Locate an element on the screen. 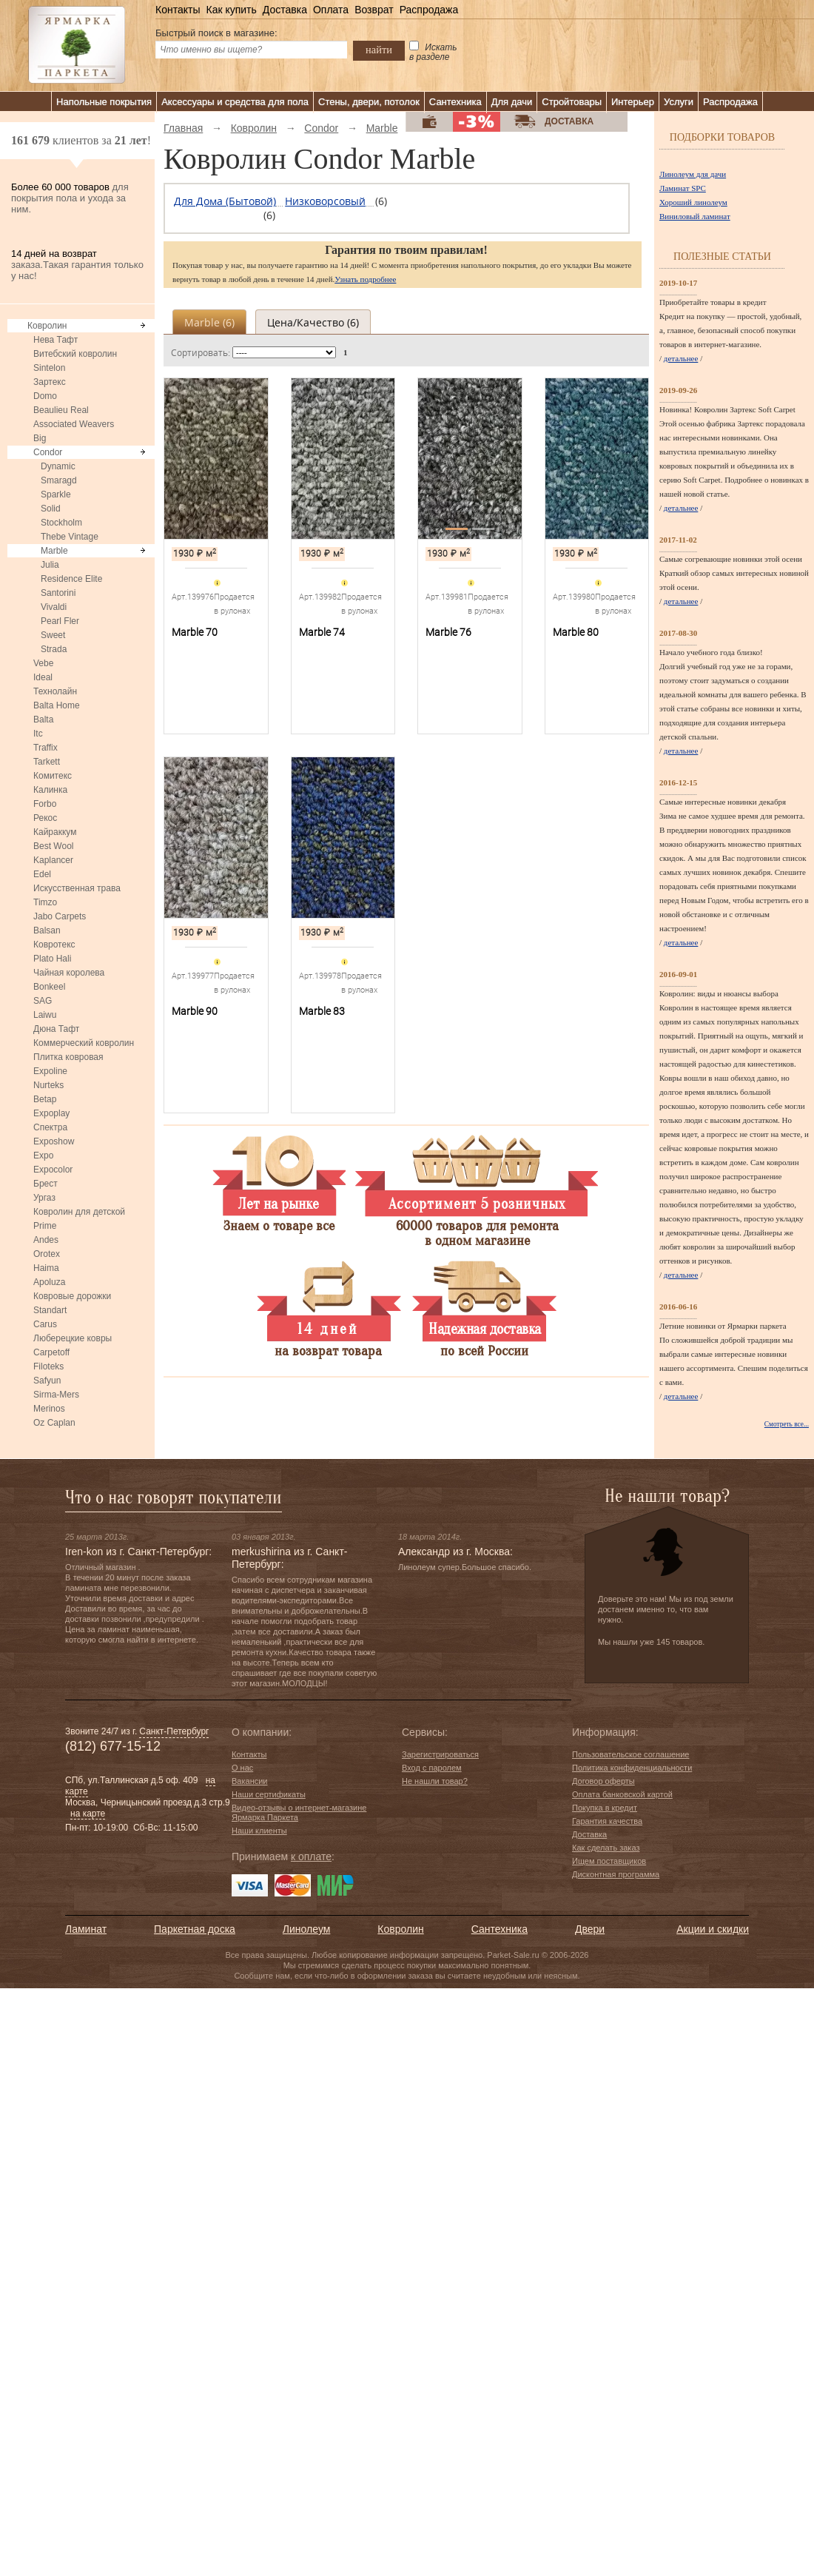  Associated Weavers is located at coordinates (73, 424).